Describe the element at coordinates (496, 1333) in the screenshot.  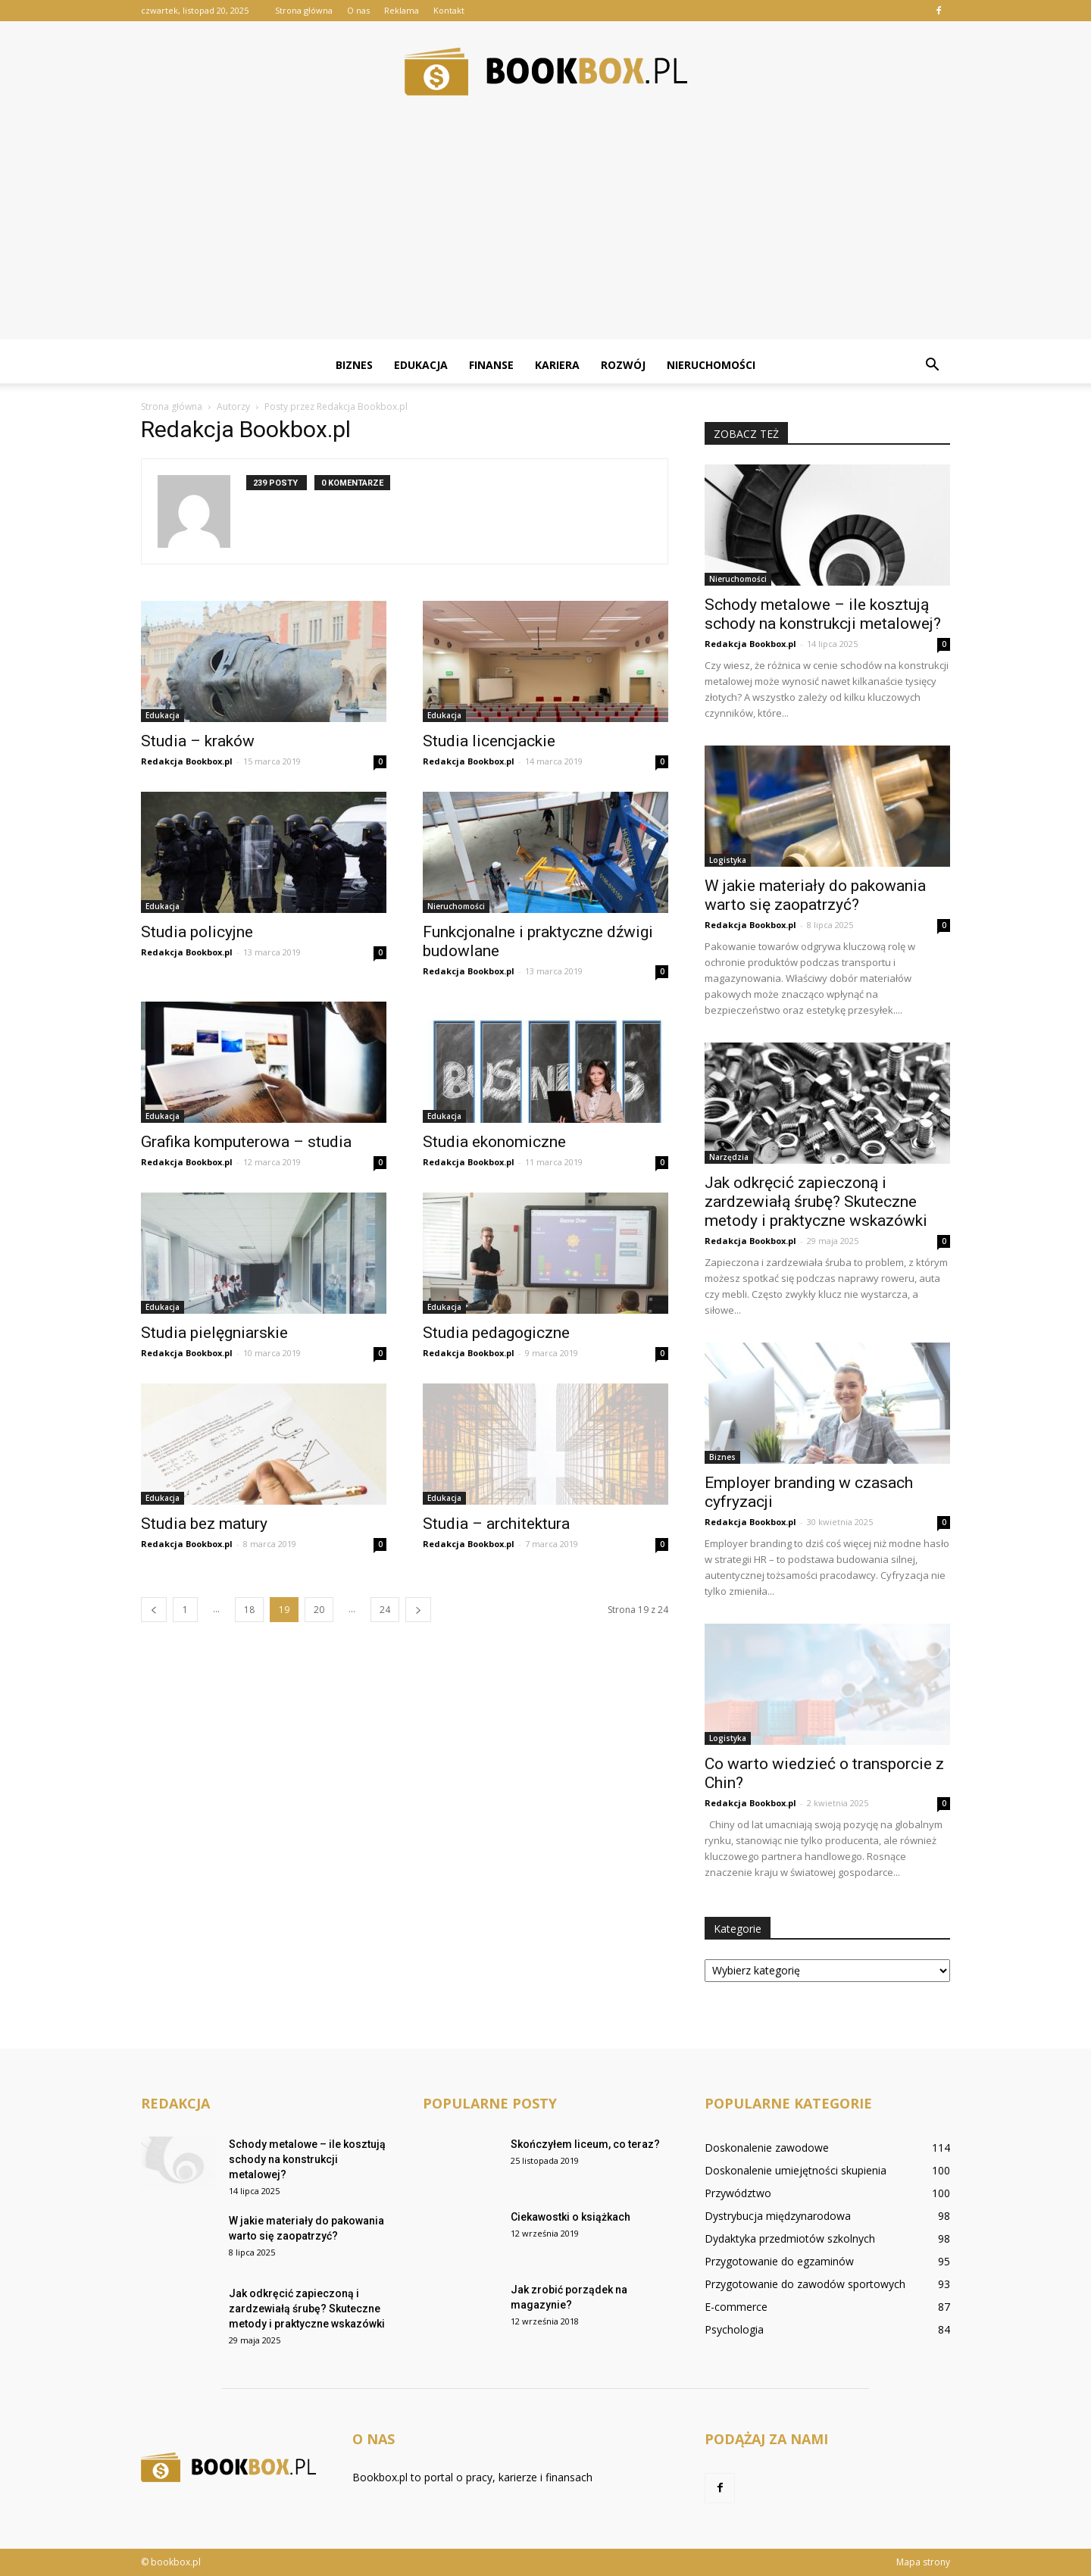
I see `Studia pedagogiczne` at that location.